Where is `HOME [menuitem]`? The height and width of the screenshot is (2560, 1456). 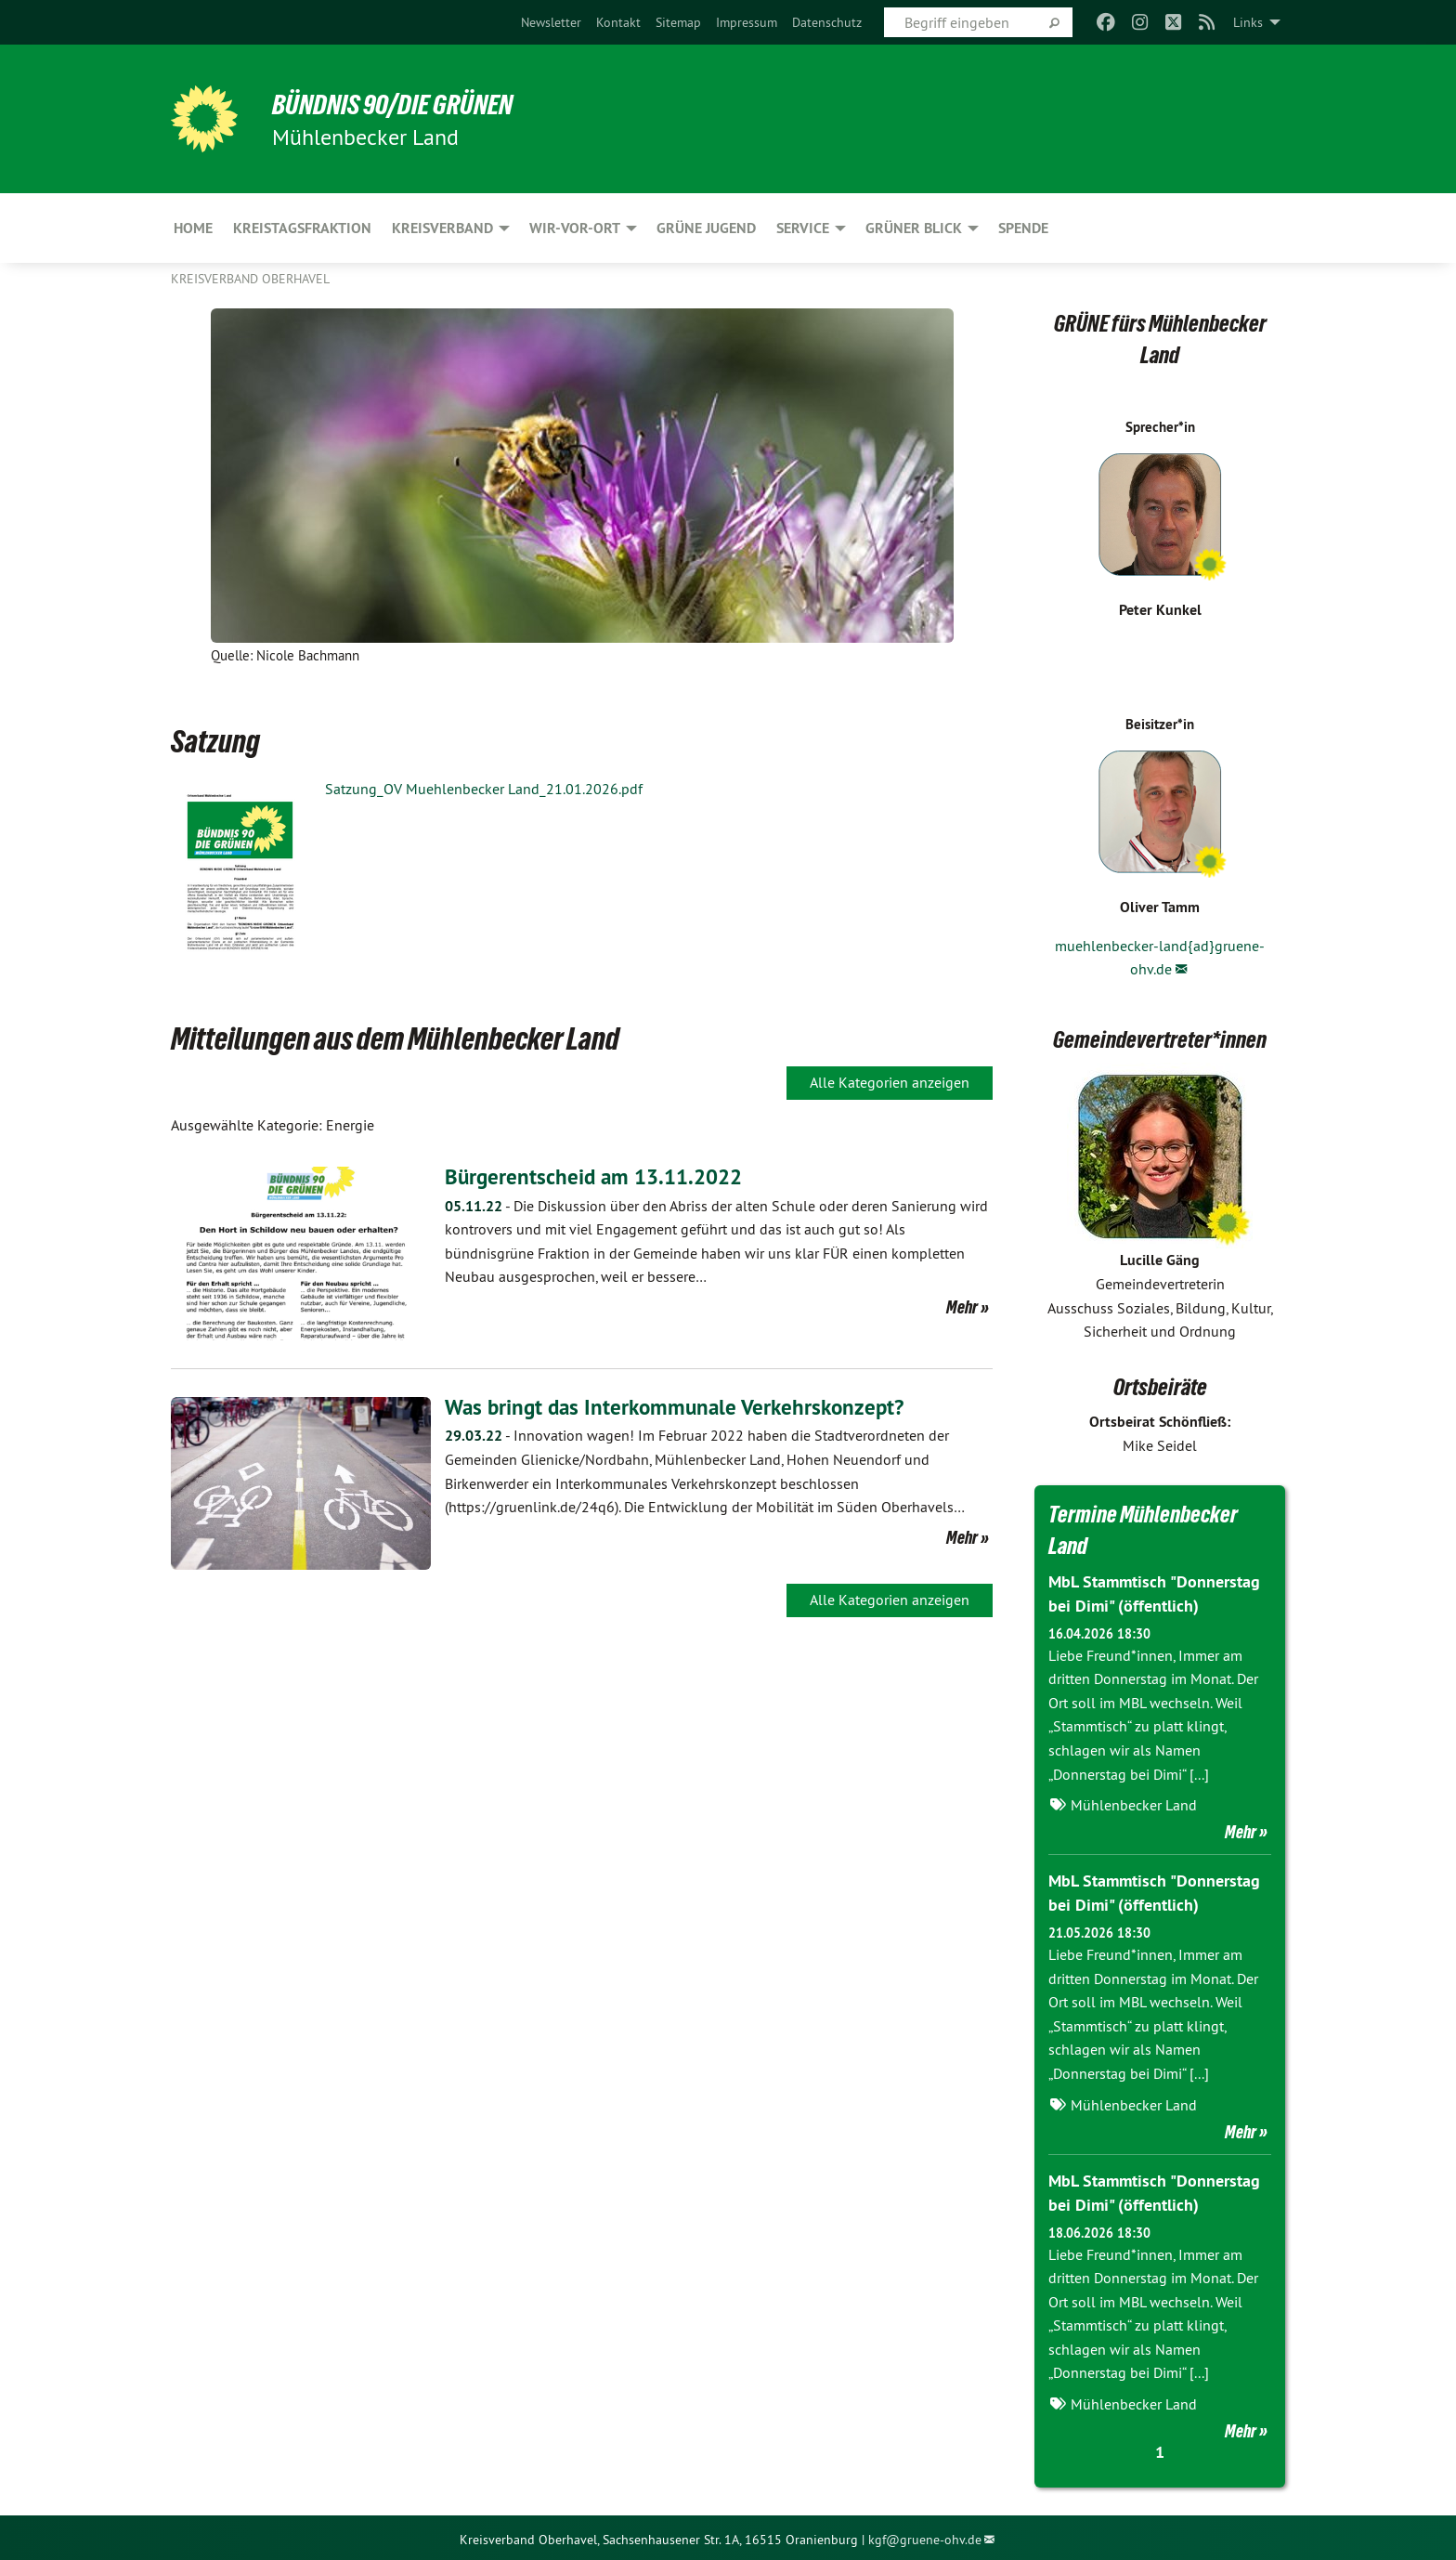
HOME [menuitem] is located at coordinates (193, 228).